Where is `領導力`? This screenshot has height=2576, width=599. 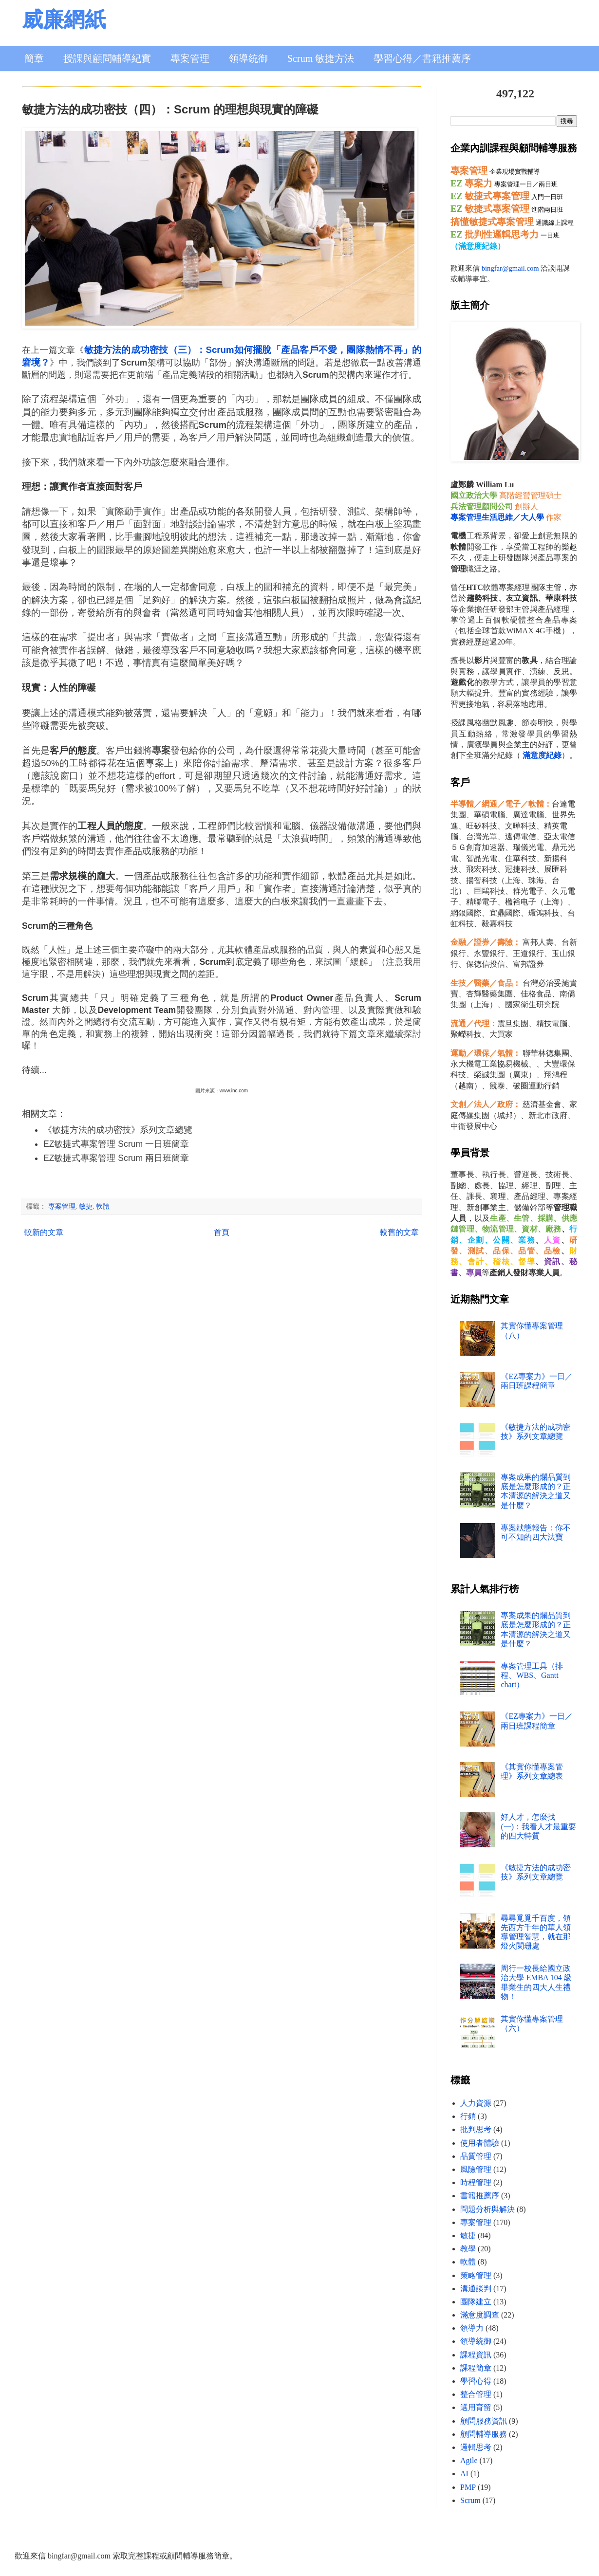 領導力 is located at coordinates (472, 2328).